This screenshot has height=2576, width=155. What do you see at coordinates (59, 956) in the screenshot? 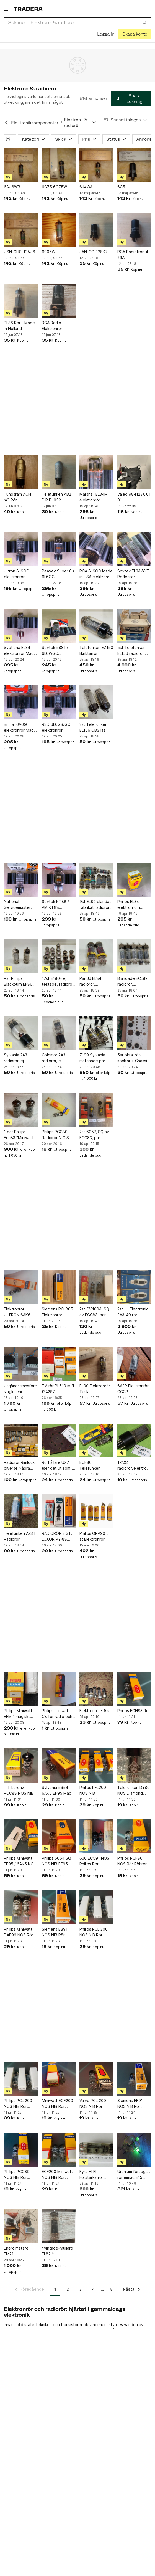
I see `[17st E180F ej testade, radiorör, elektronrör.]` at bounding box center [59, 956].